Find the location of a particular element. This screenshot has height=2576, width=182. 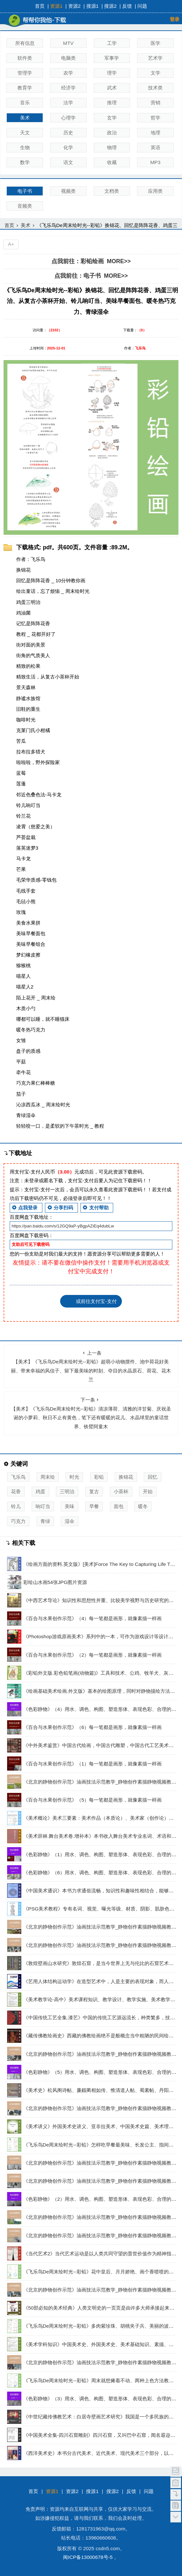

彩铅 is located at coordinates (99, 1477).